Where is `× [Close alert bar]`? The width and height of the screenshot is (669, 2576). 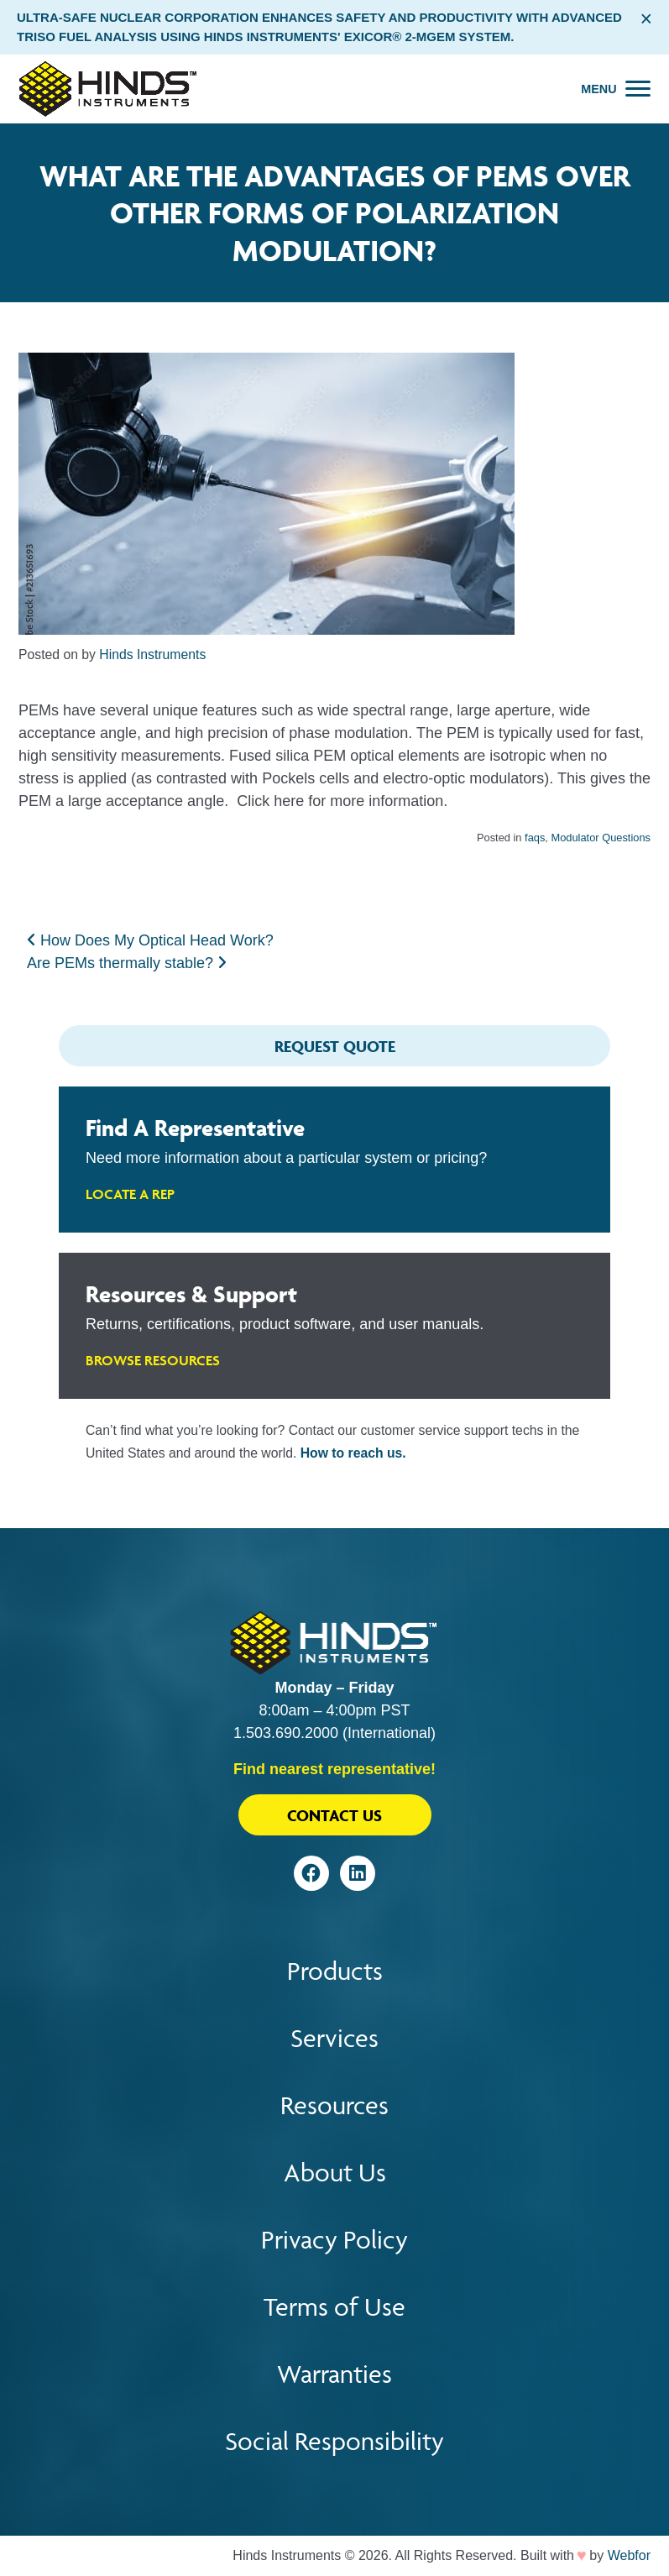 × [Close alert bar] is located at coordinates (646, 18).